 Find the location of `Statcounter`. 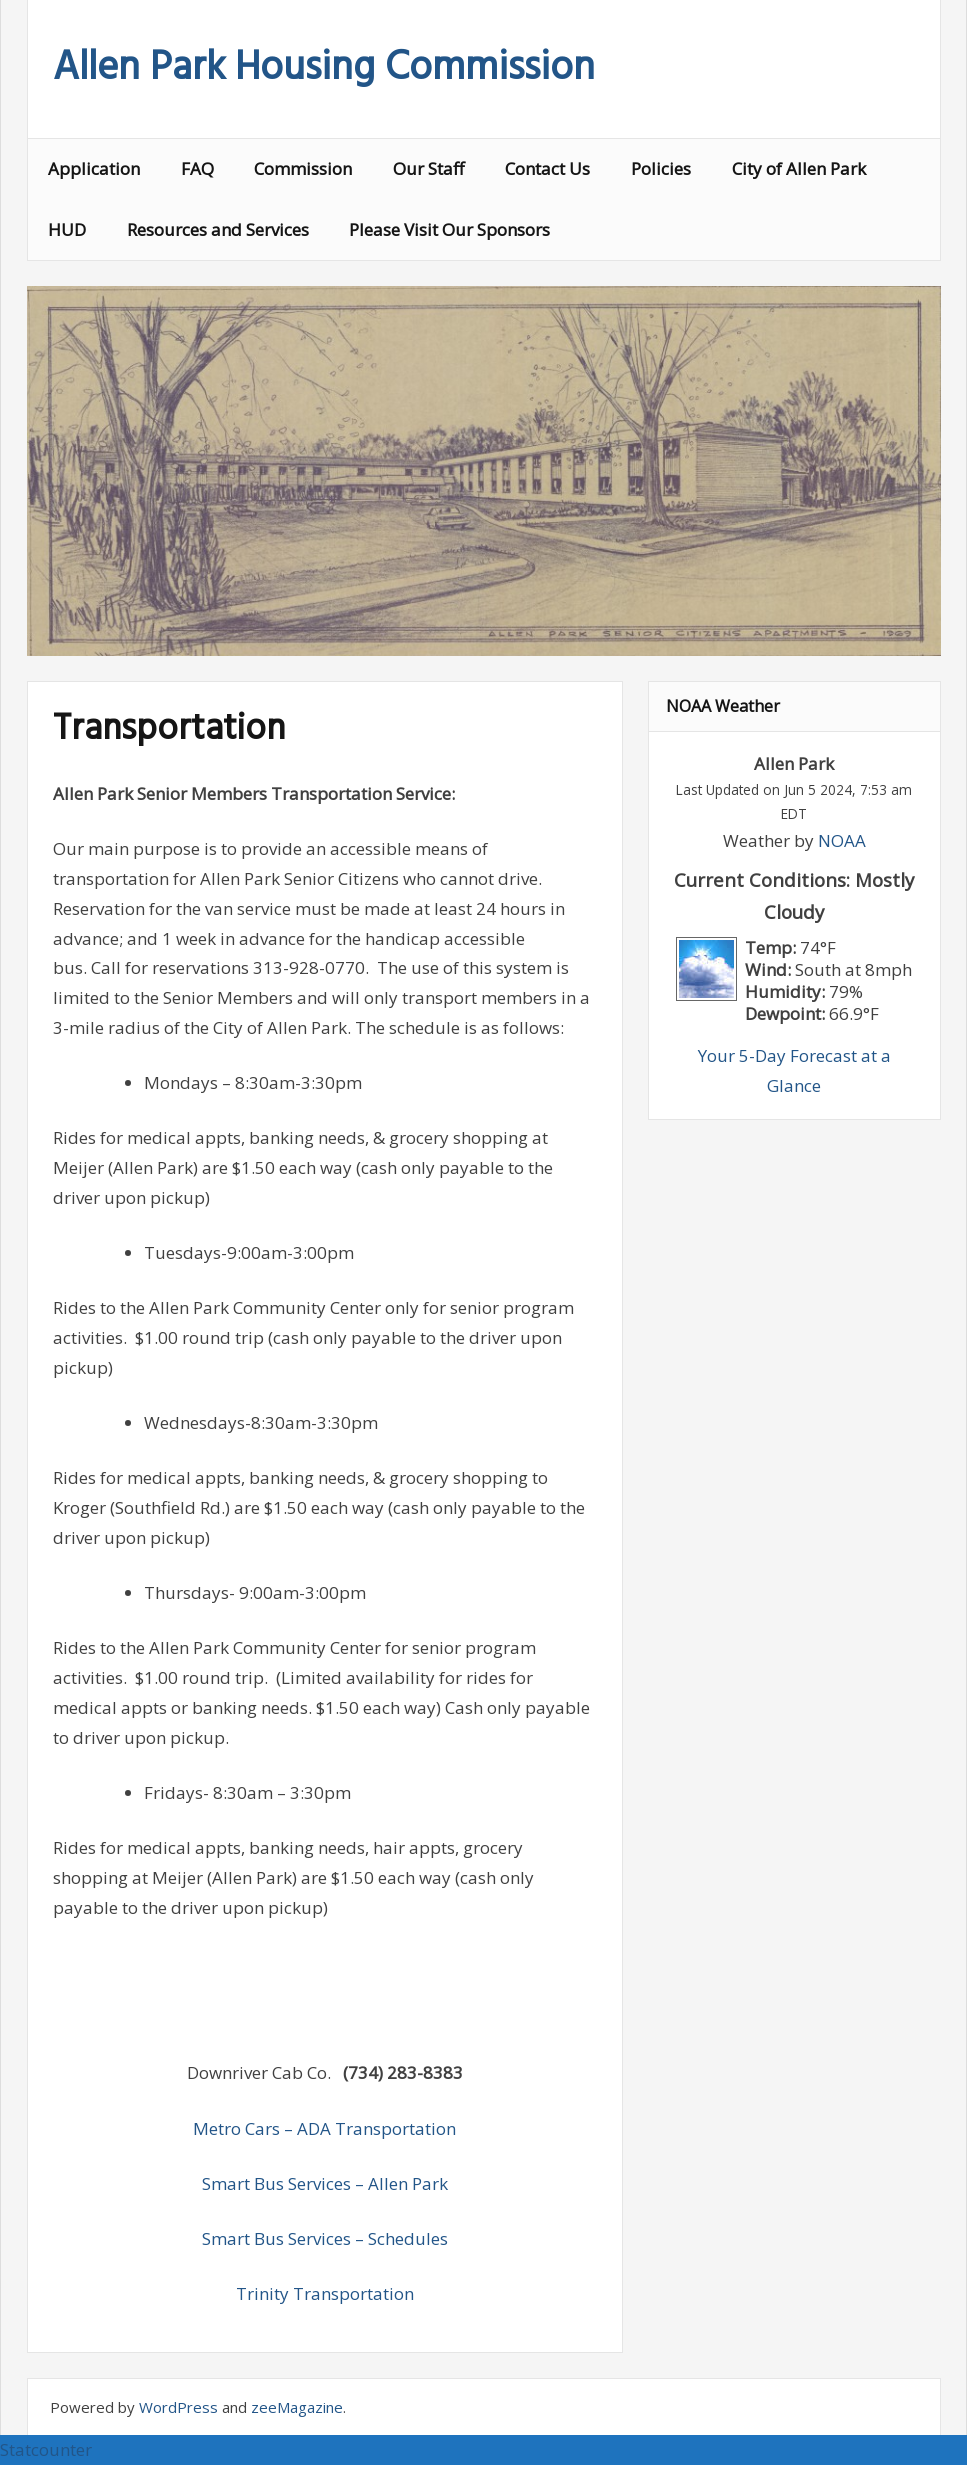

Statcounter is located at coordinates (46, 2449).